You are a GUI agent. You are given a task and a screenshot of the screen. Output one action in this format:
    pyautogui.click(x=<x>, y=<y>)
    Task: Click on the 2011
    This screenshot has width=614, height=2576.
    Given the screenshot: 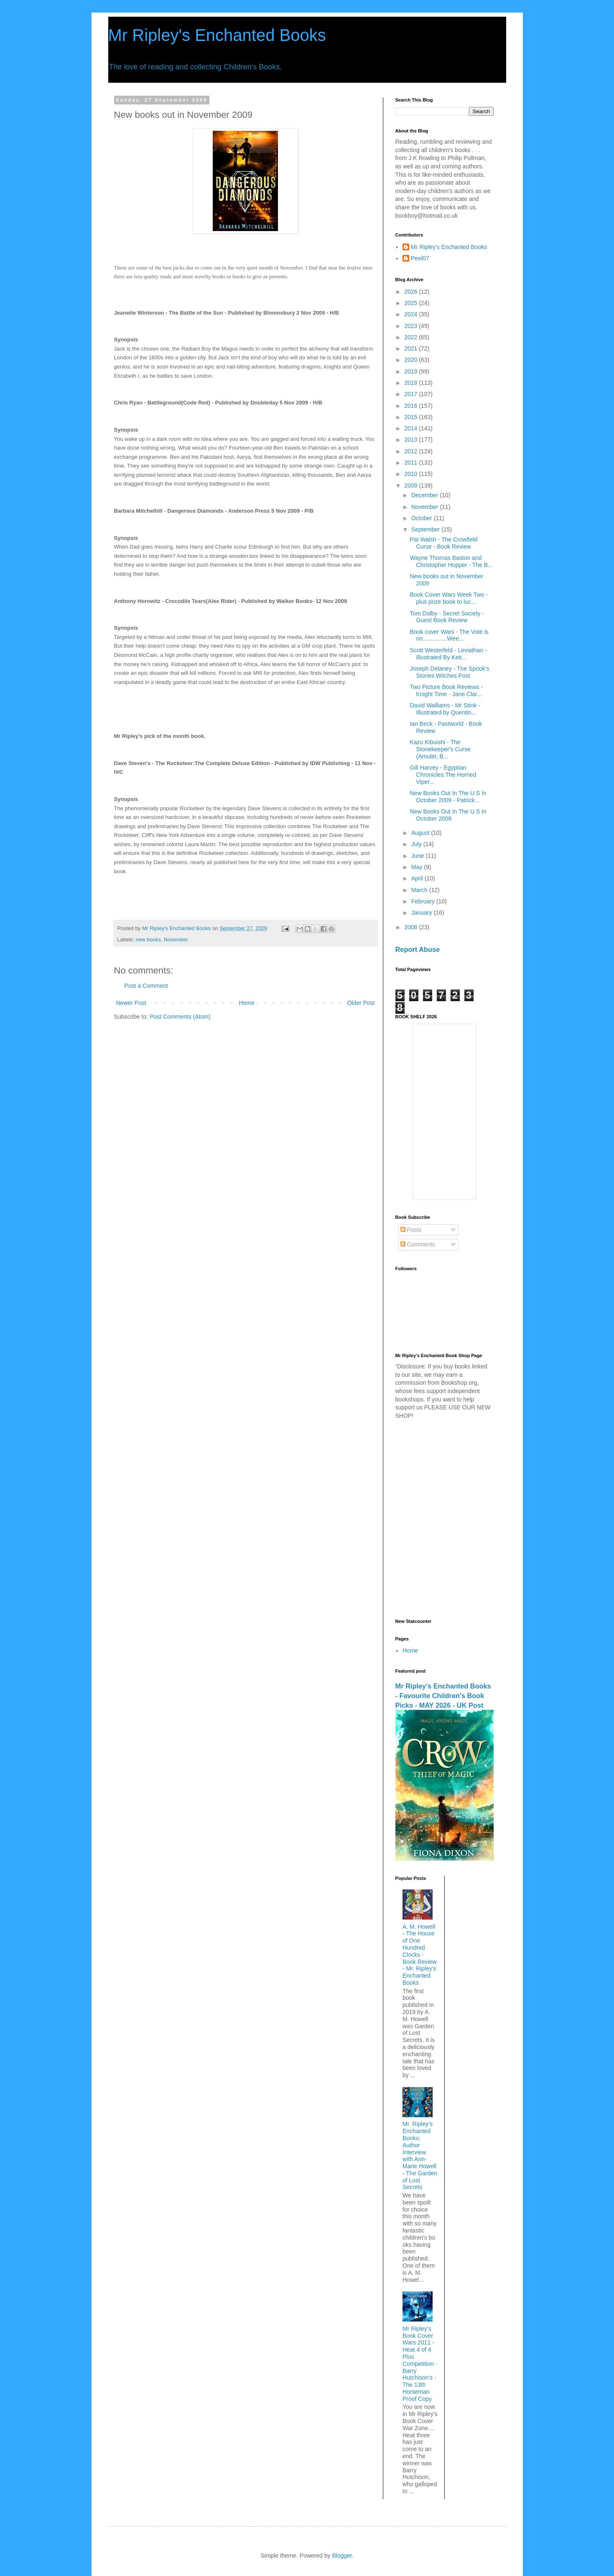 What is the action you would take?
    pyautogui.click(x=411, y=462)
    